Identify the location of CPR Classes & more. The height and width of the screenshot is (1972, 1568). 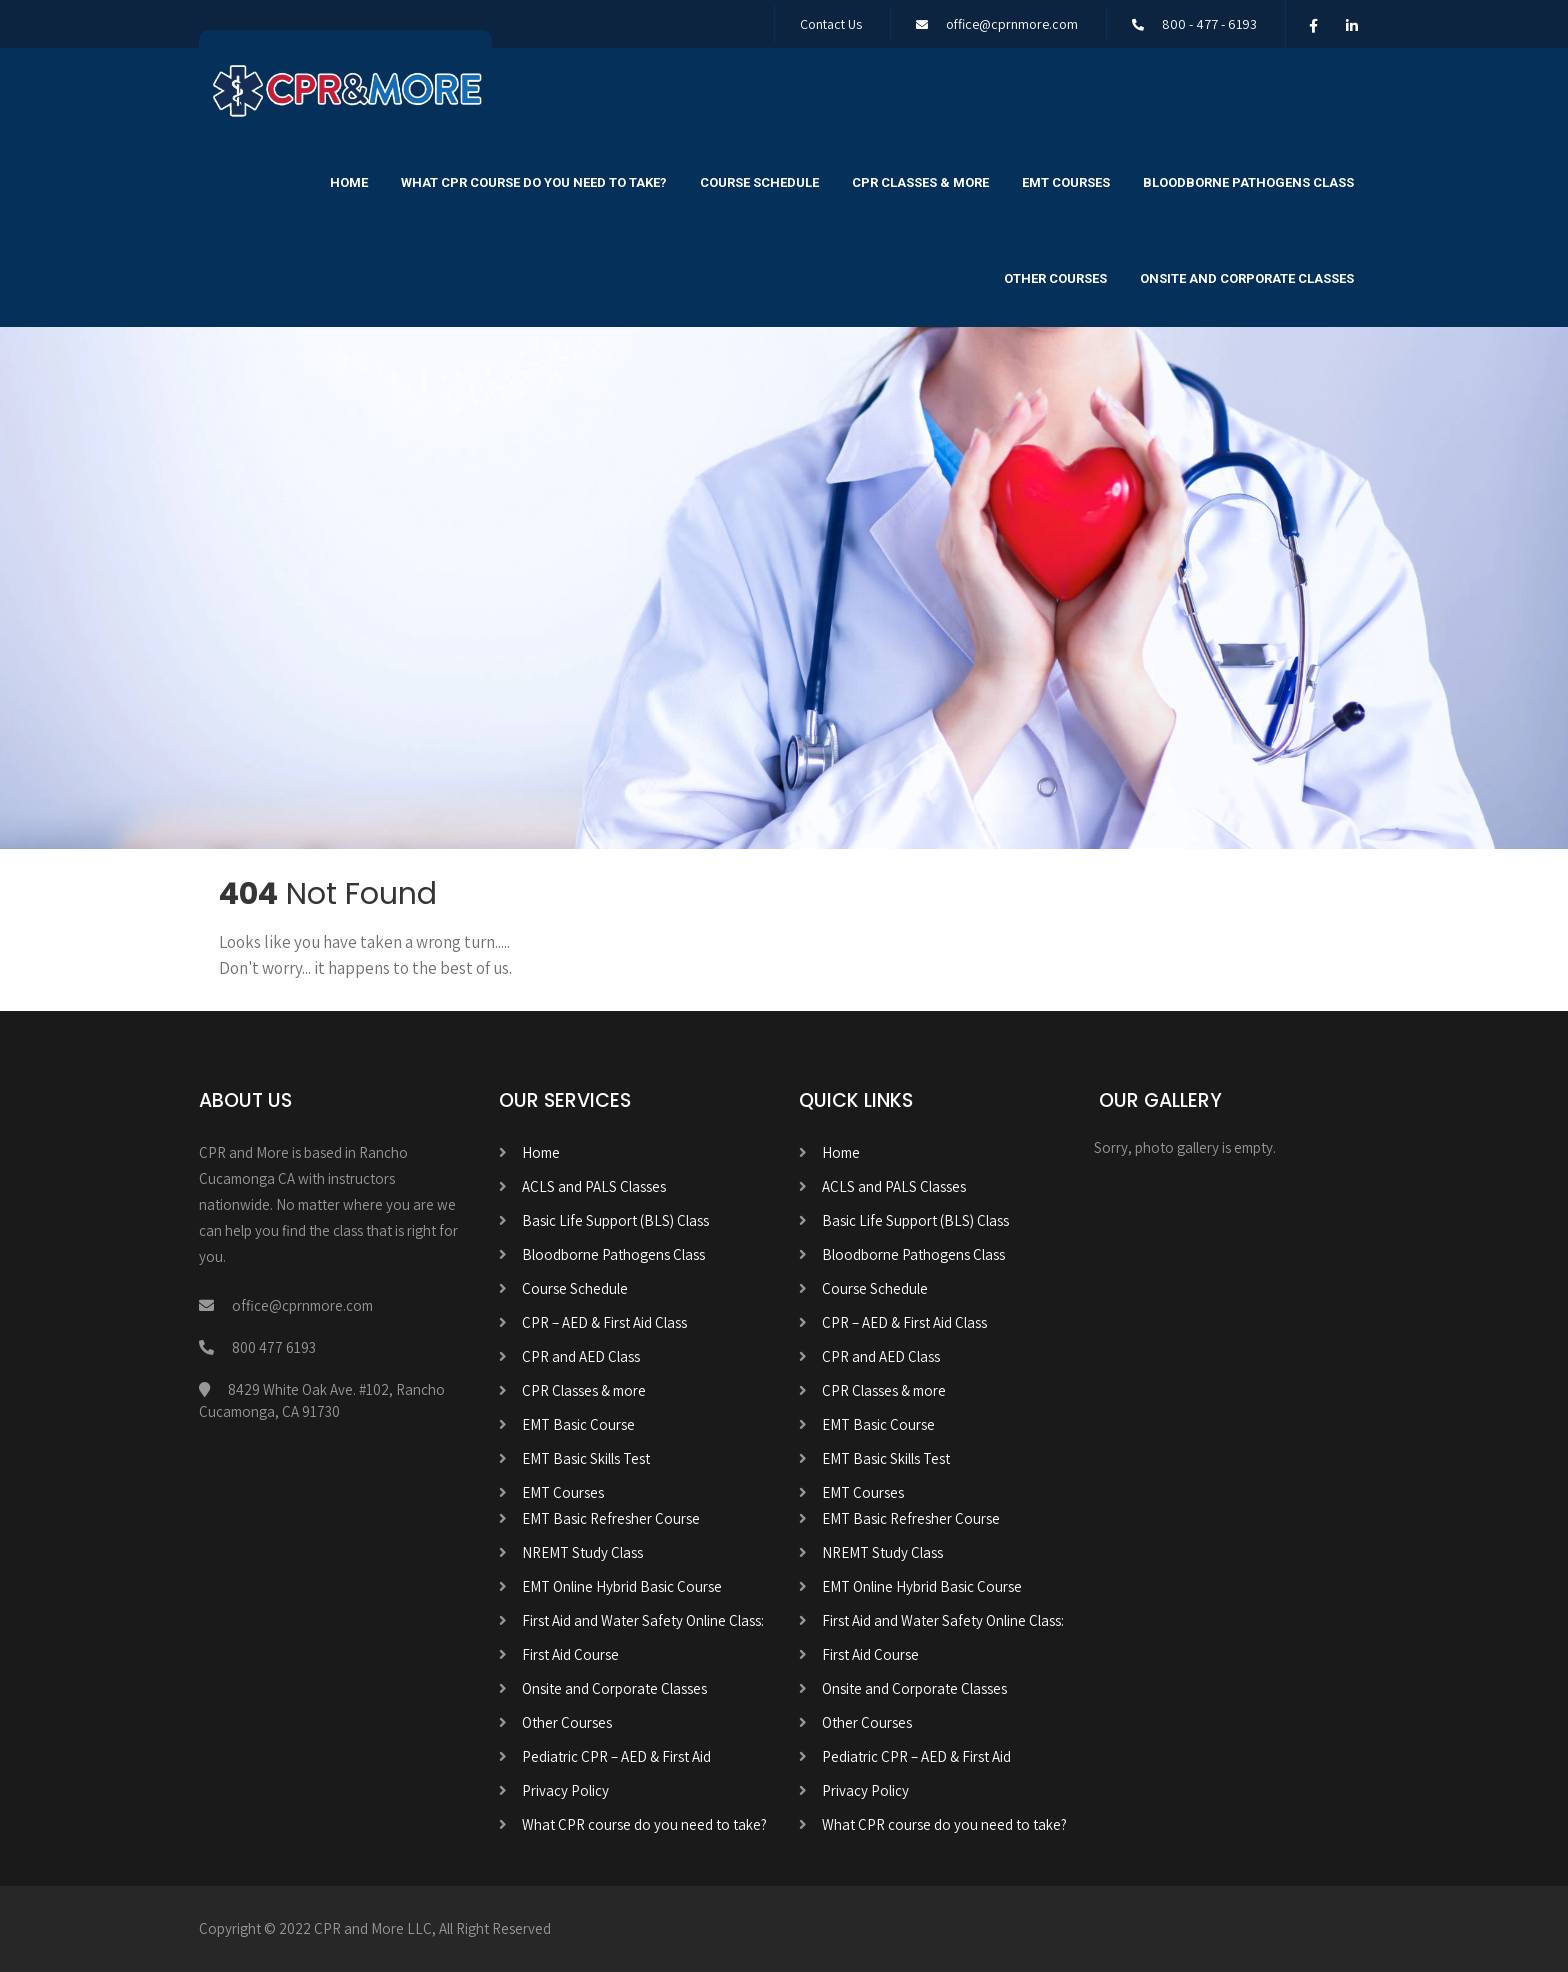
(920, 182).